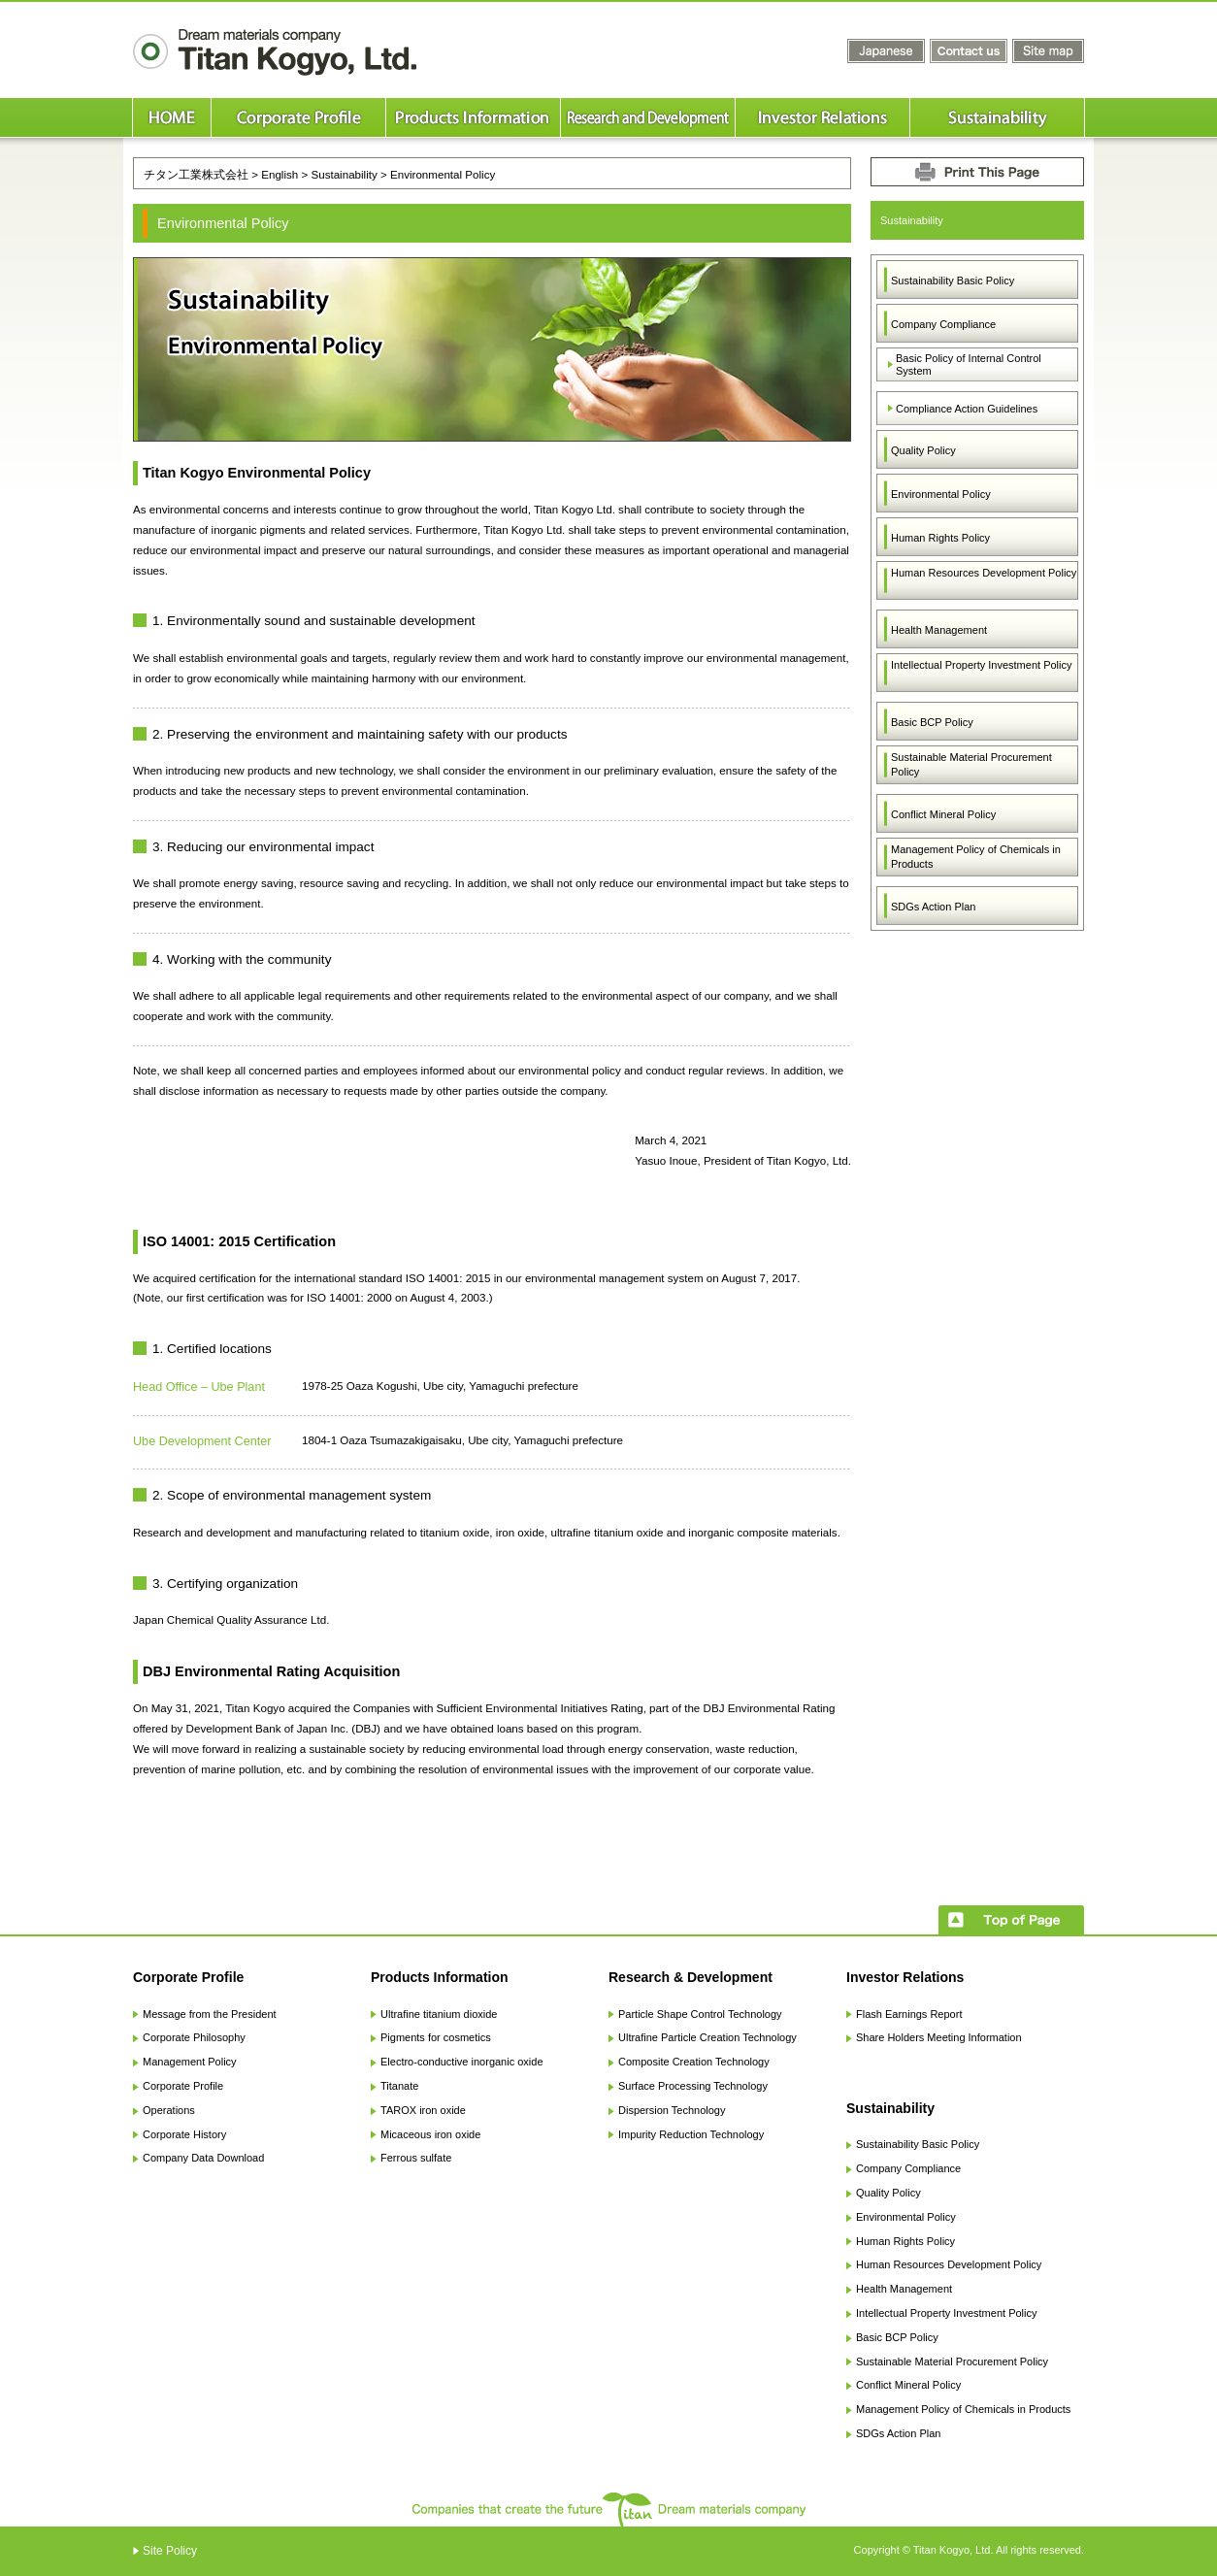  Describe the element at coordinates (693, 2086) in the screenshot. I see `Surface Processing Technology` at that location.